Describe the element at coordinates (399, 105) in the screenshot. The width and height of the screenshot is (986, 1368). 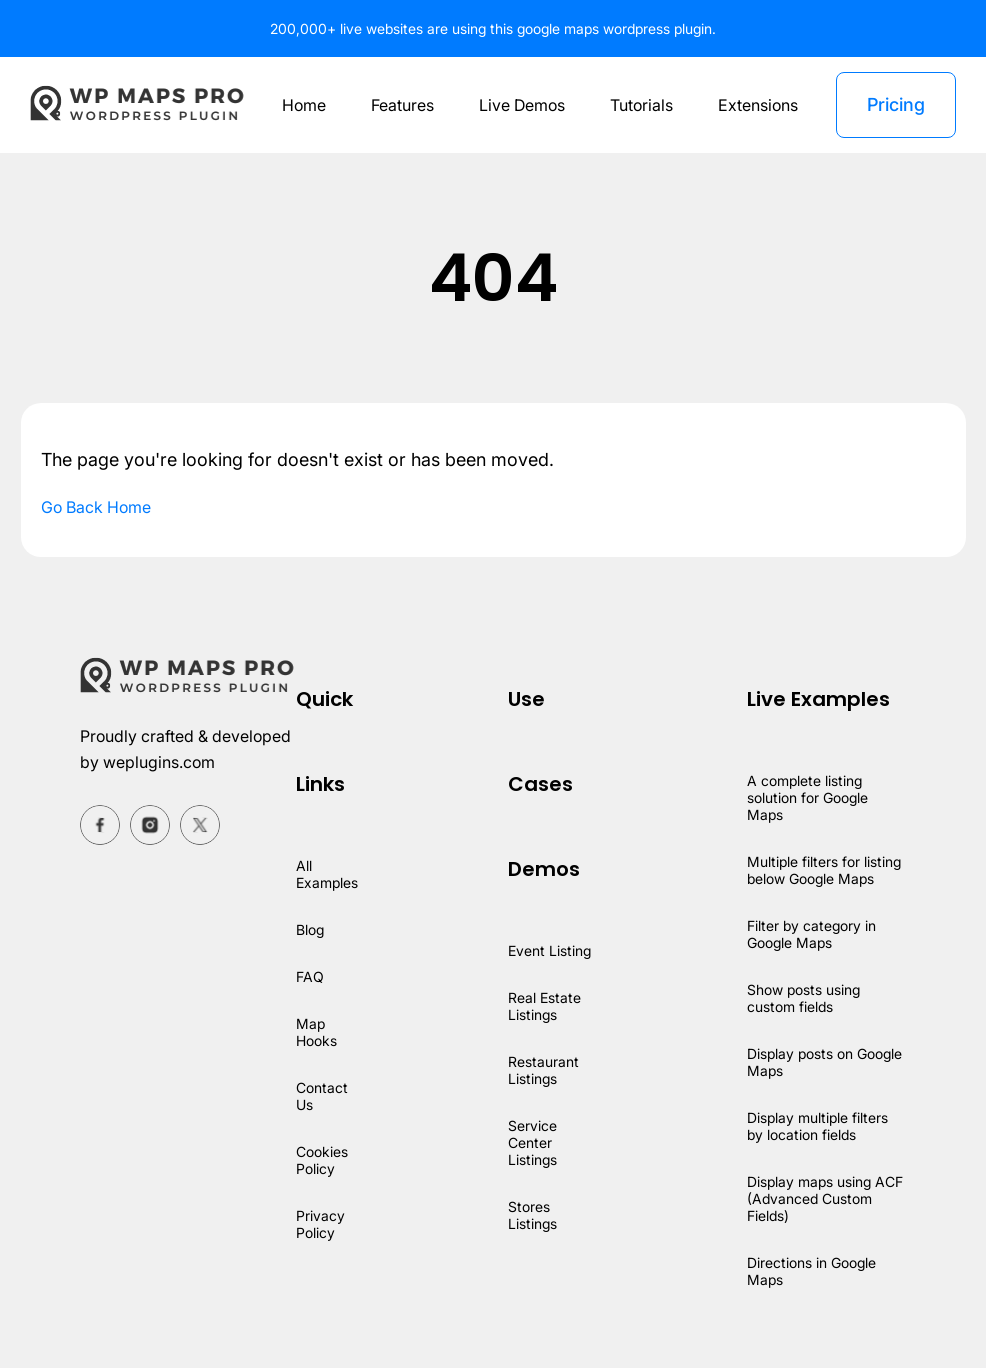
I see `Features` at that location.